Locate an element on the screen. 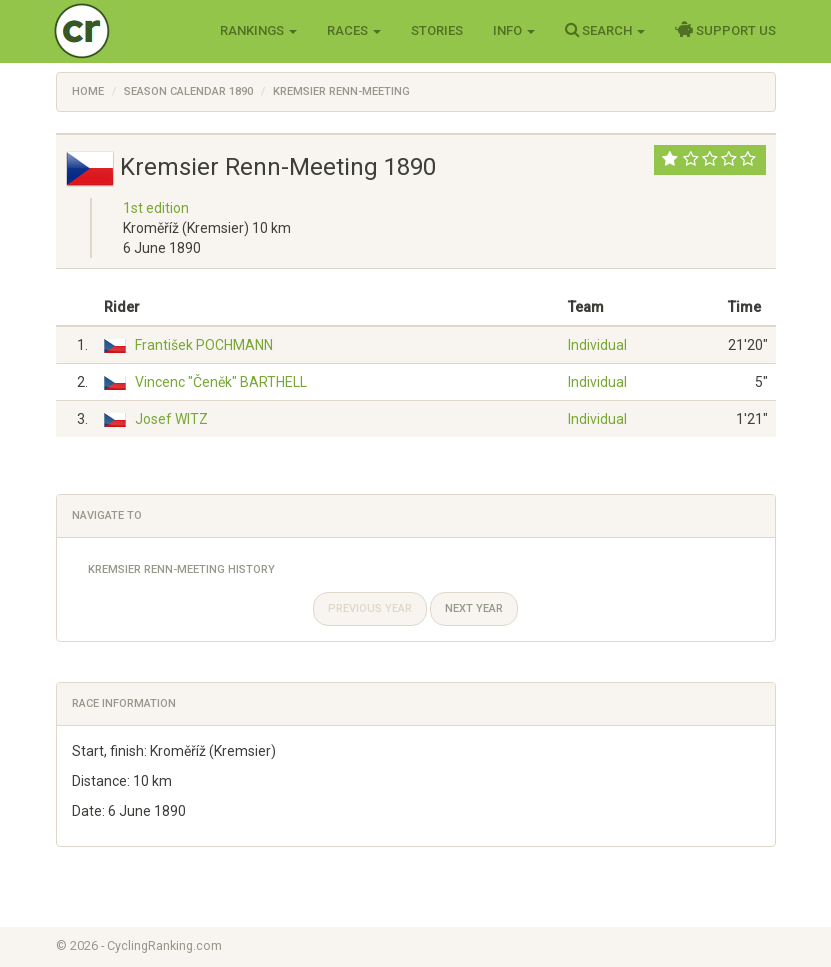  Cycling is located at coordinates (123, 29).